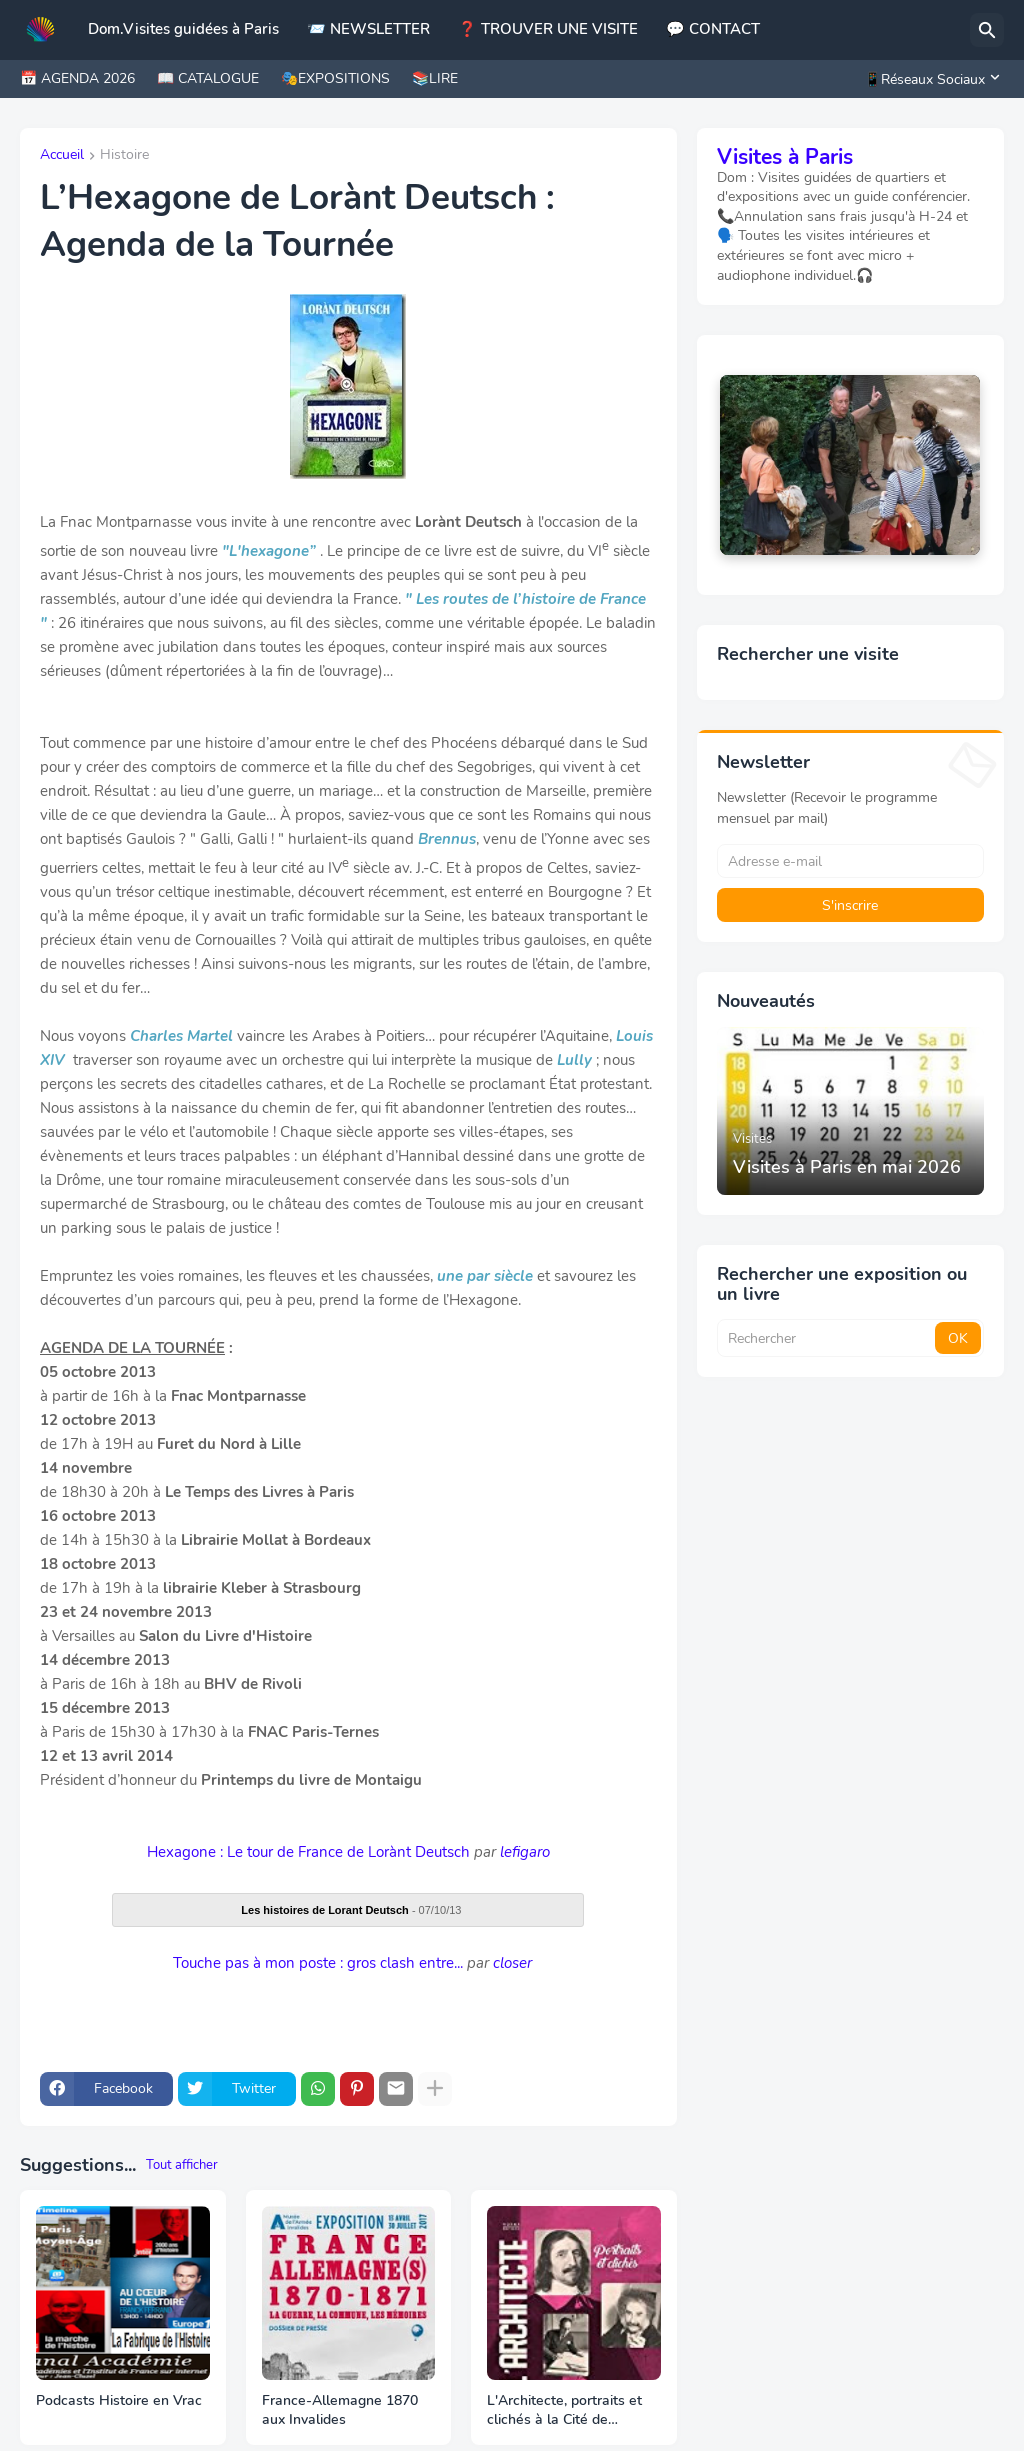 The height and width of the screenshot is (2451, 1024). I want to click on France-Allemagne 1870 aux Invalides, so click(340, 2410).